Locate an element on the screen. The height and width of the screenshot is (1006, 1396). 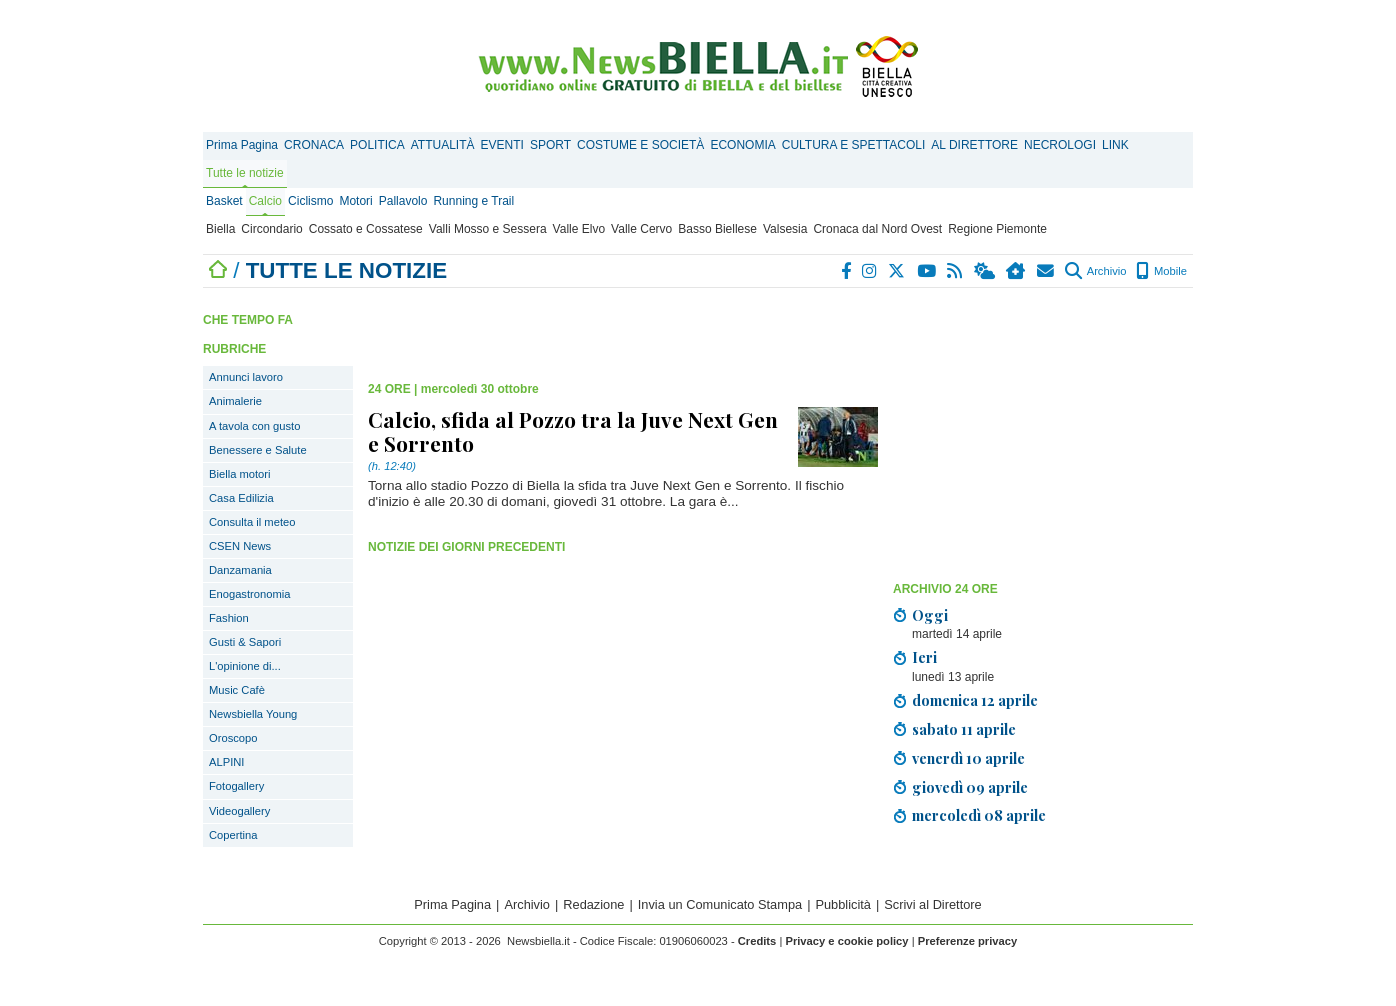
mercoledì 08 aprile is located at coordinates (979, 815).